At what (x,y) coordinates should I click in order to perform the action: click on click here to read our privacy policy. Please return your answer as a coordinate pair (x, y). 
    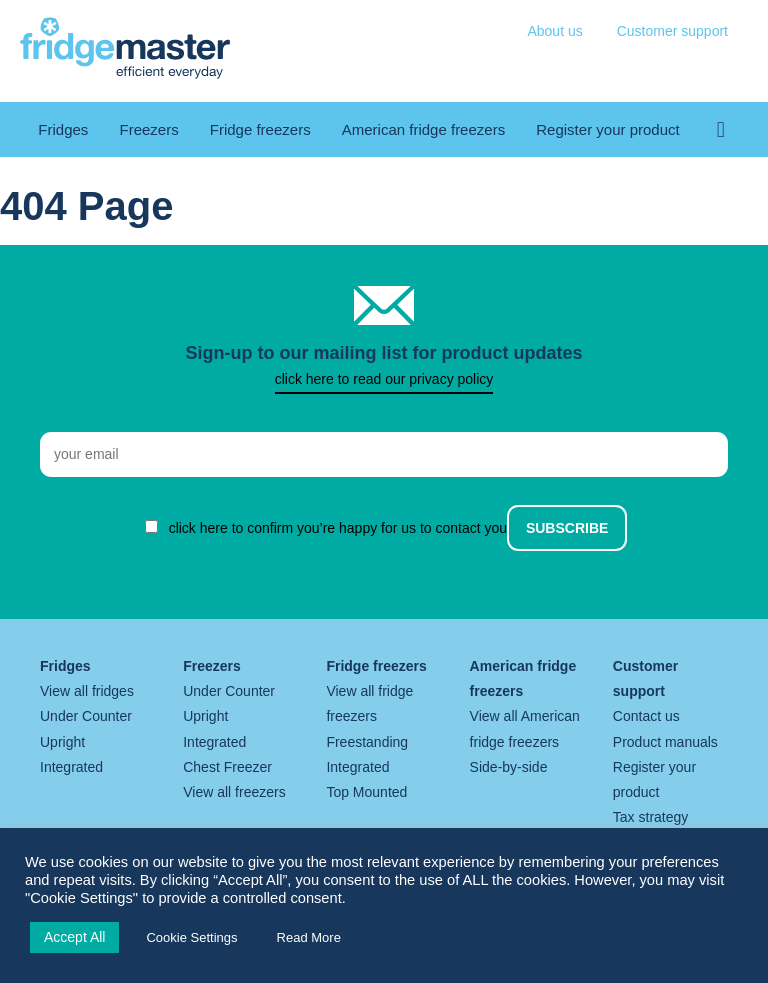
    Looking at the image, I should click on (384, 379).